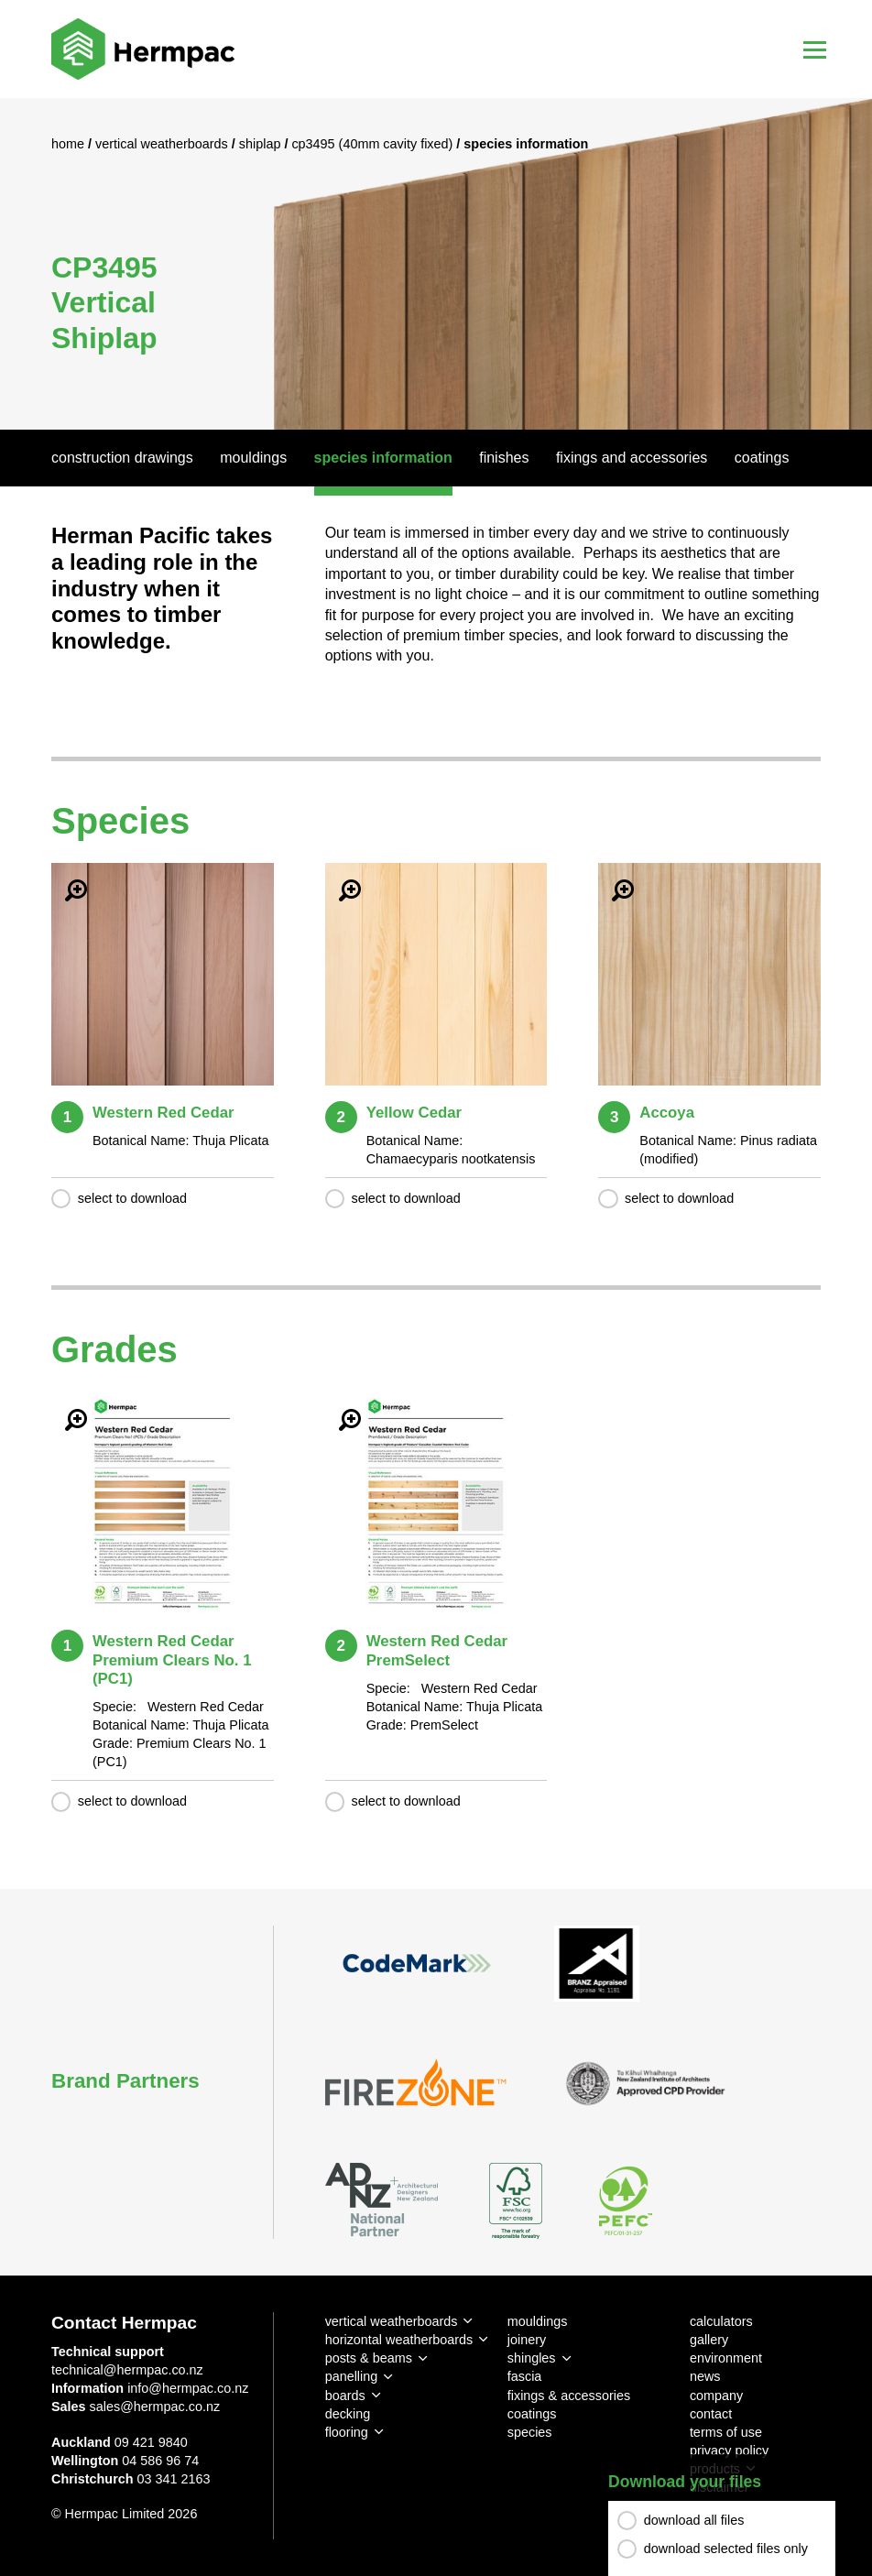 This screenshot has width=872, height=2576. I want to click on Vertical Weatherboards, so click(163, 143).